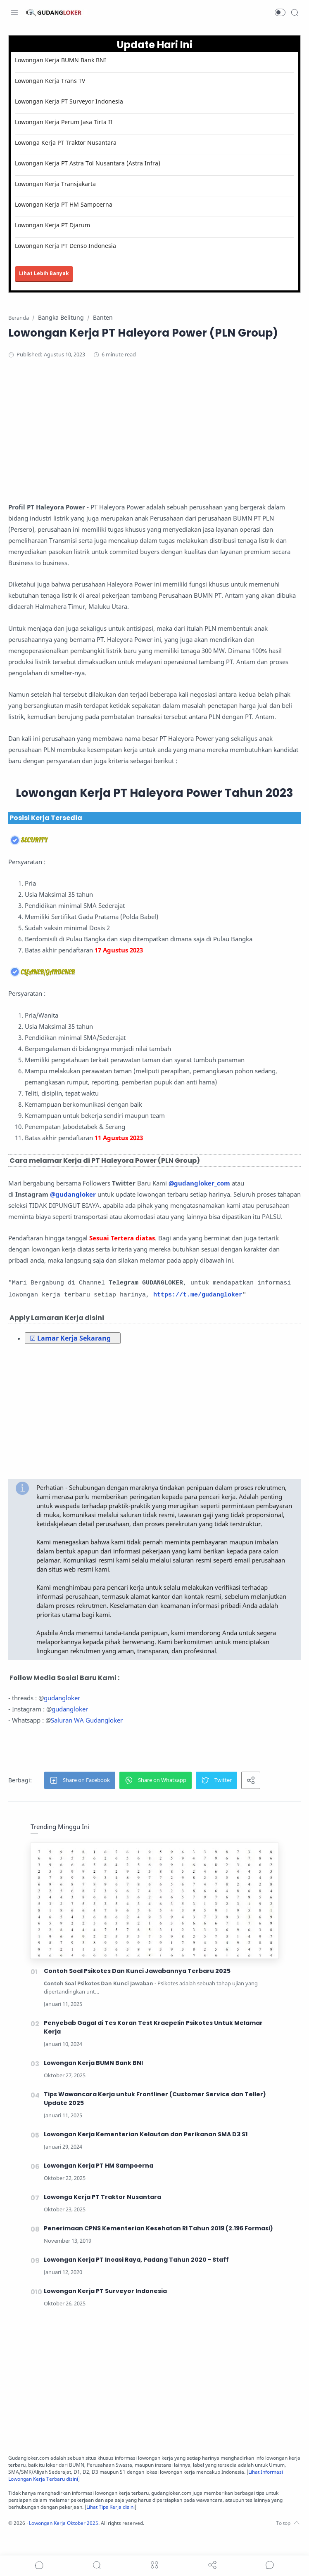  What do you see at coordinates (159, 2248) in the screenshot?
I see `Penerimaan CPNS Kementerian Kesehatan RI Tahun 2019 (2.196 Formasi)` at bounding box center [159, 2248].